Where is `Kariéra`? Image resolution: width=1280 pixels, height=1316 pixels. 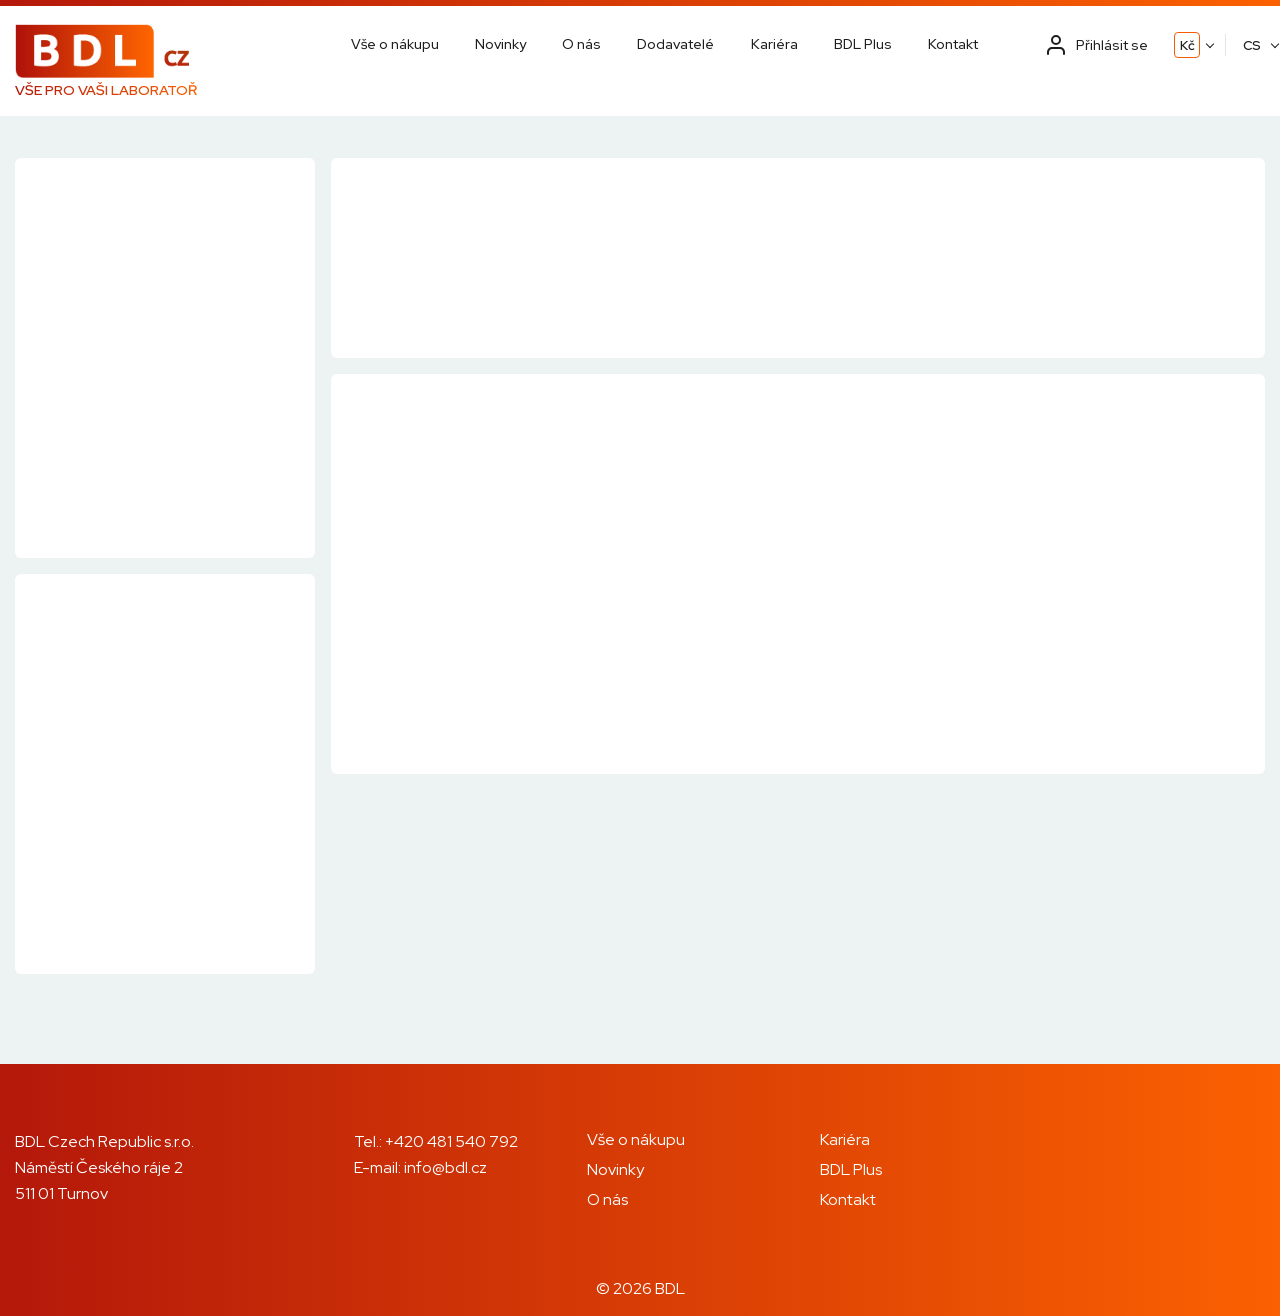
Kariéra is located at coordinates (774, 44).